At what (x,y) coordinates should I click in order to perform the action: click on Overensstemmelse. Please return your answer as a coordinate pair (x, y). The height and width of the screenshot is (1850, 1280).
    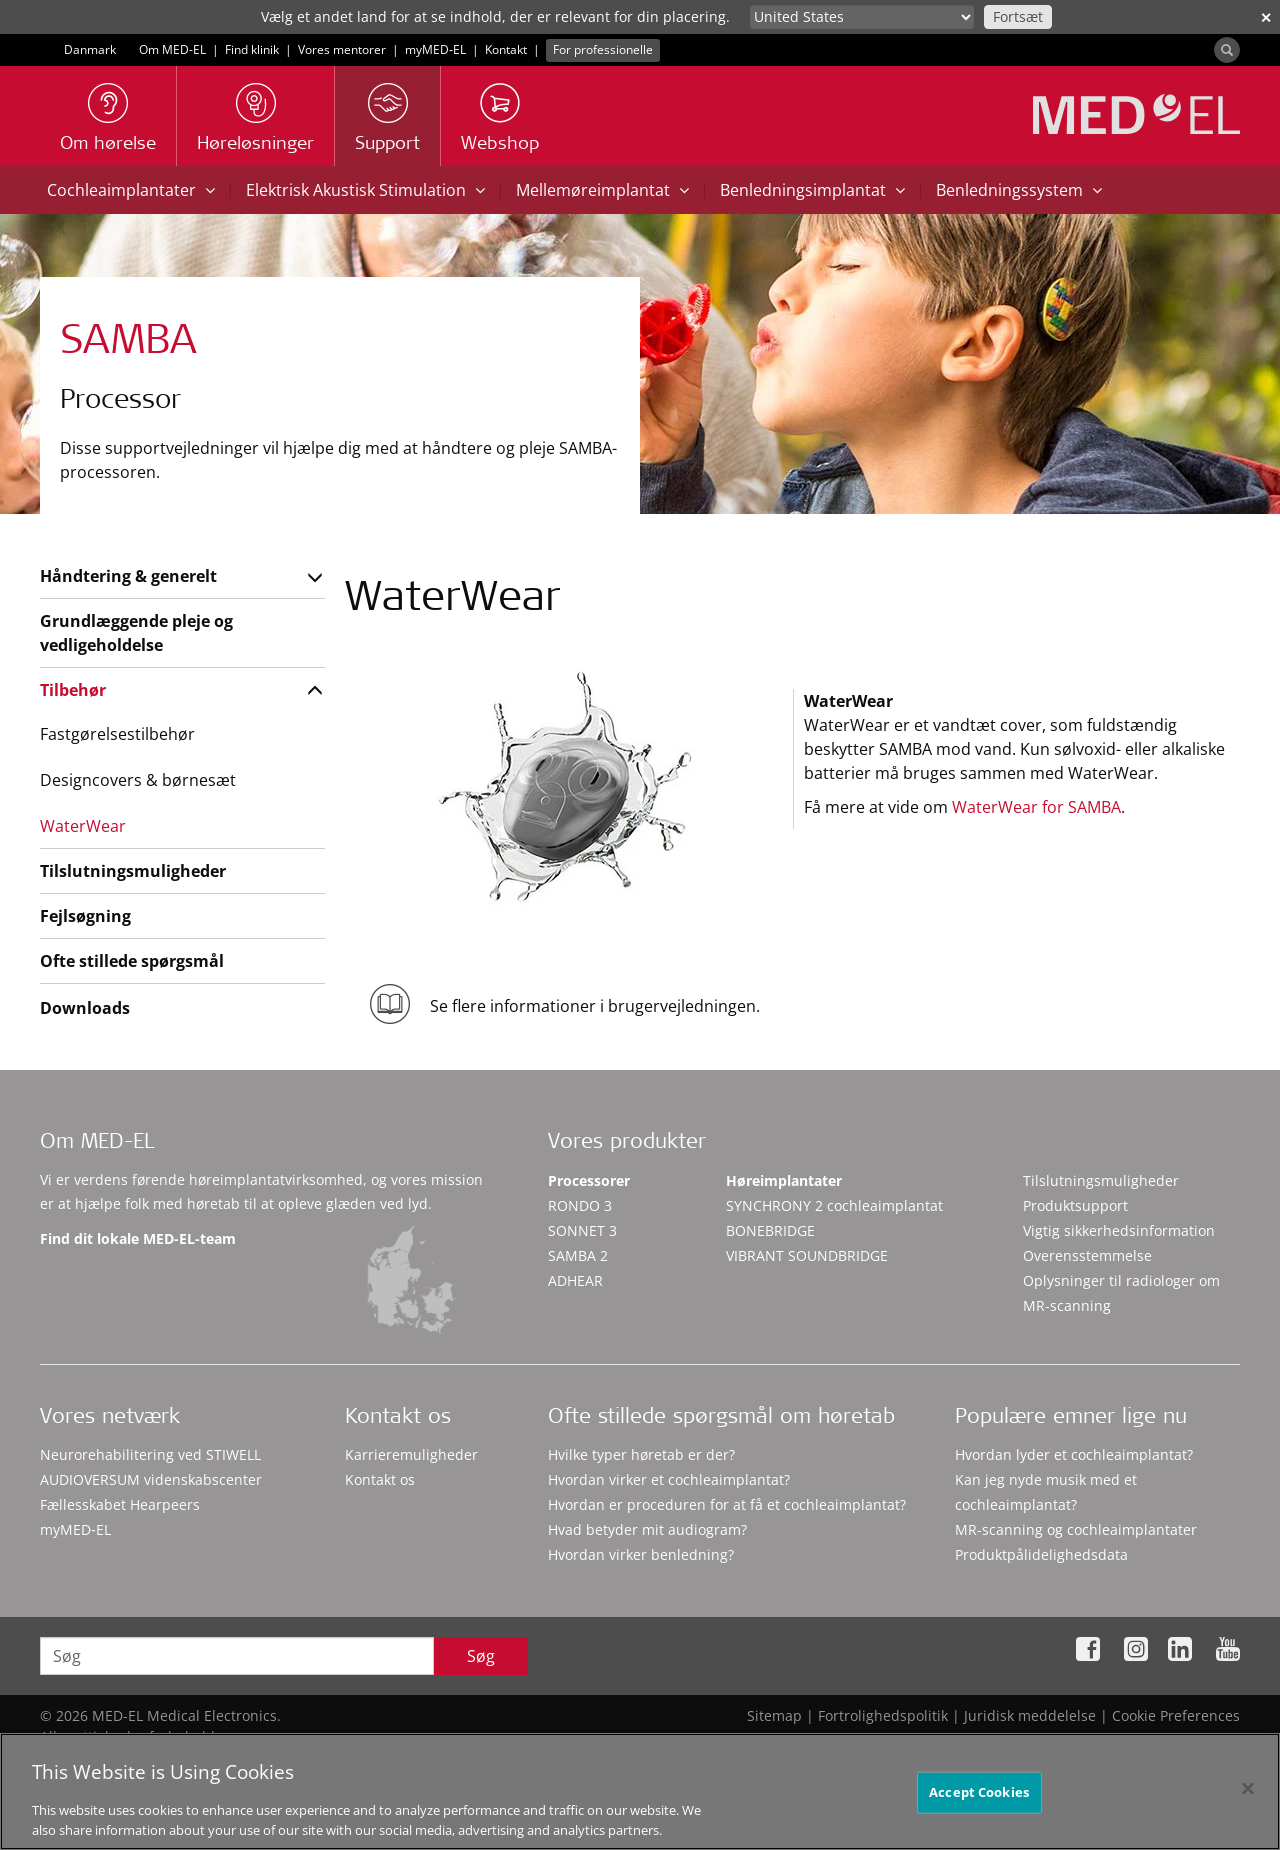
    Looking at the image, I should click on (1087, 1255).